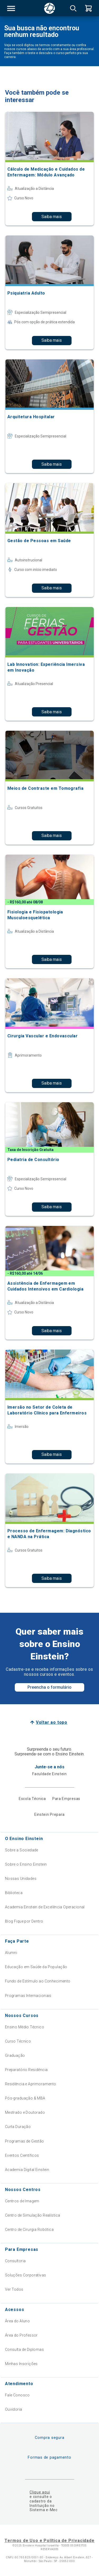 The height and width of the screenshot is (2576, 99). Describe the element at coordinates (26, 1864) in the screenshot. I see `Sobre o Ensino Einstein` at that location.